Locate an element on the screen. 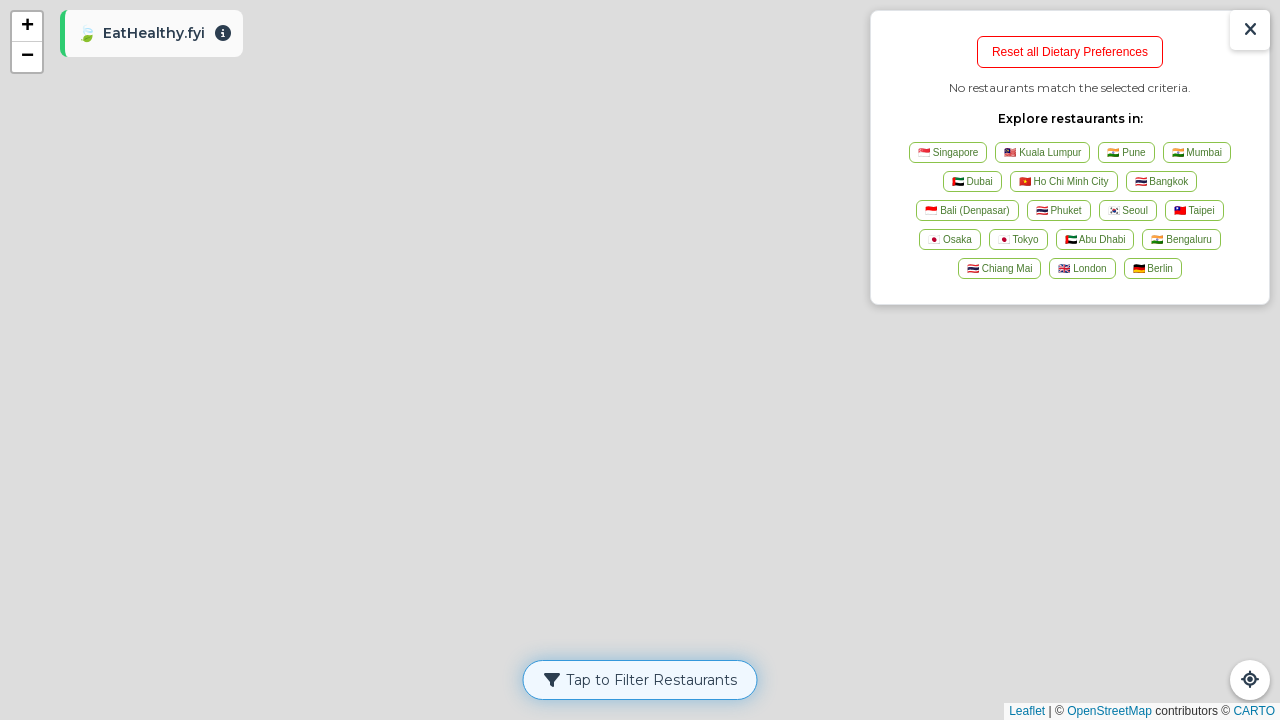  🇯🇵 Tokyo is located at coordinates (1018, 239).